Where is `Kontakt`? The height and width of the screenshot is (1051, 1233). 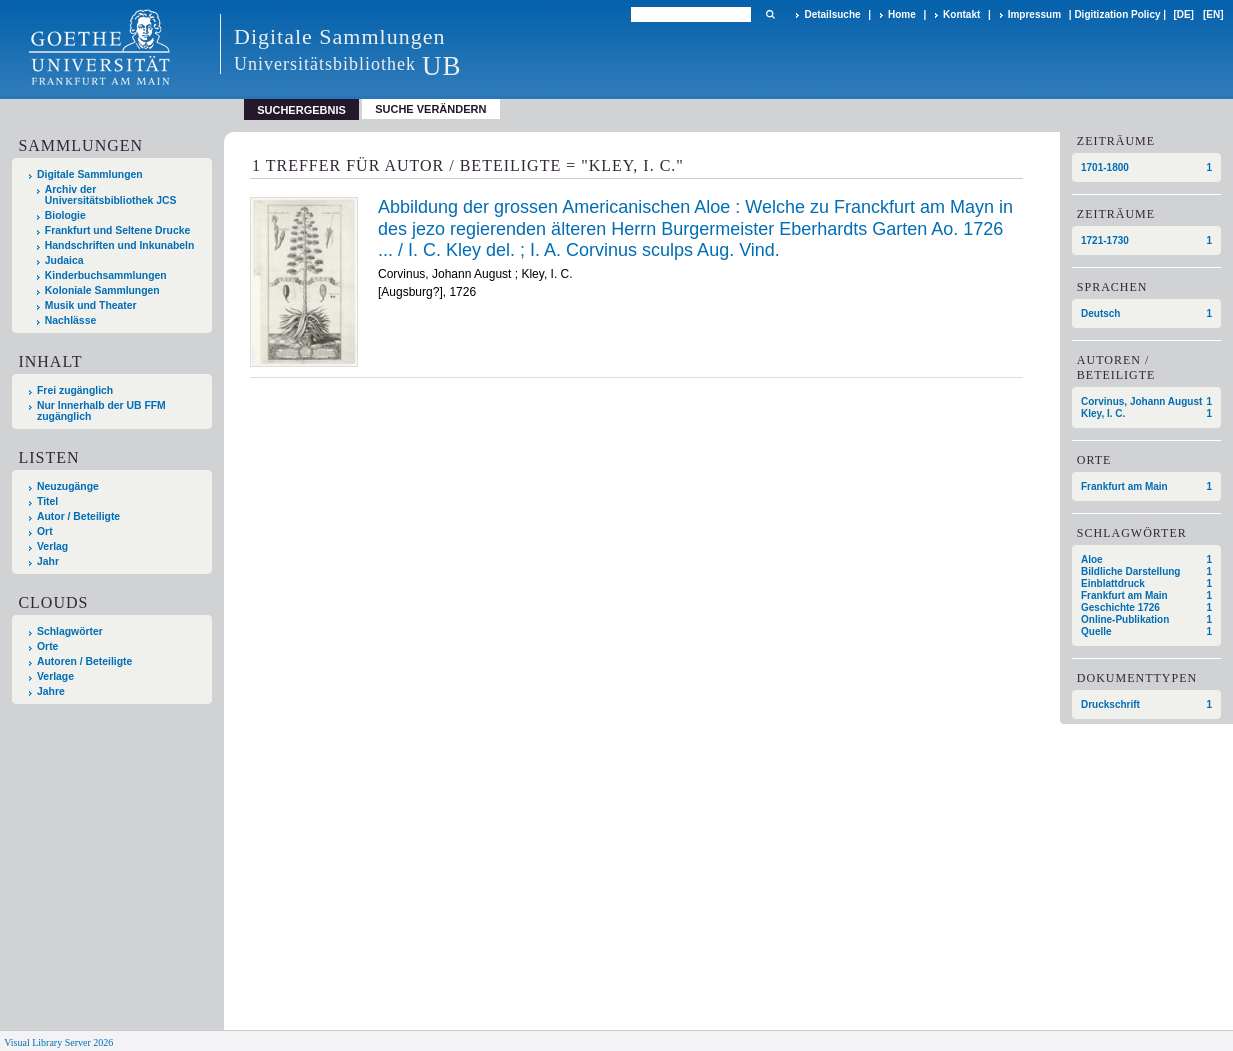
Kontakt is located at coordinates (961, 14).